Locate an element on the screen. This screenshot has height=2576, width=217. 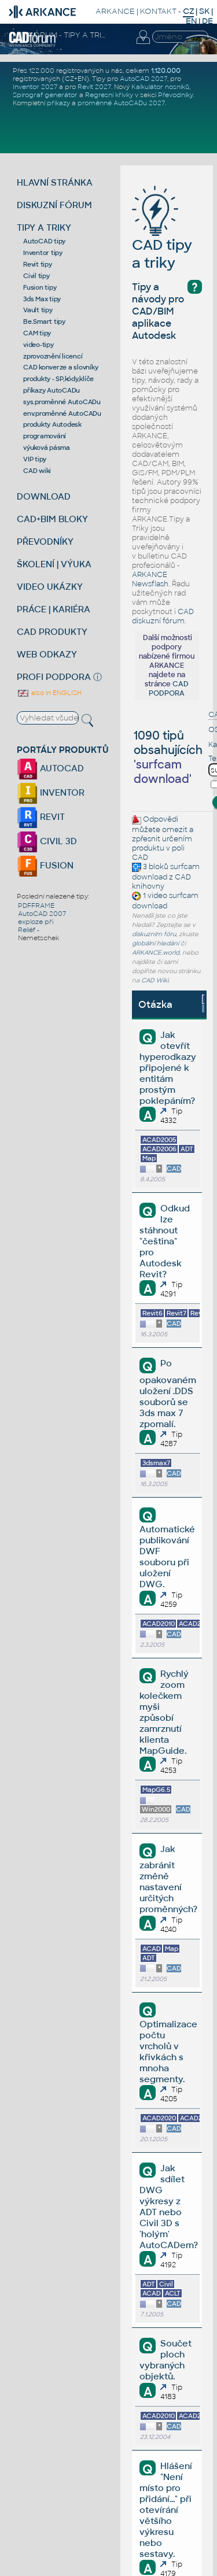
Civil tipy is located at coordinates (36, 276).